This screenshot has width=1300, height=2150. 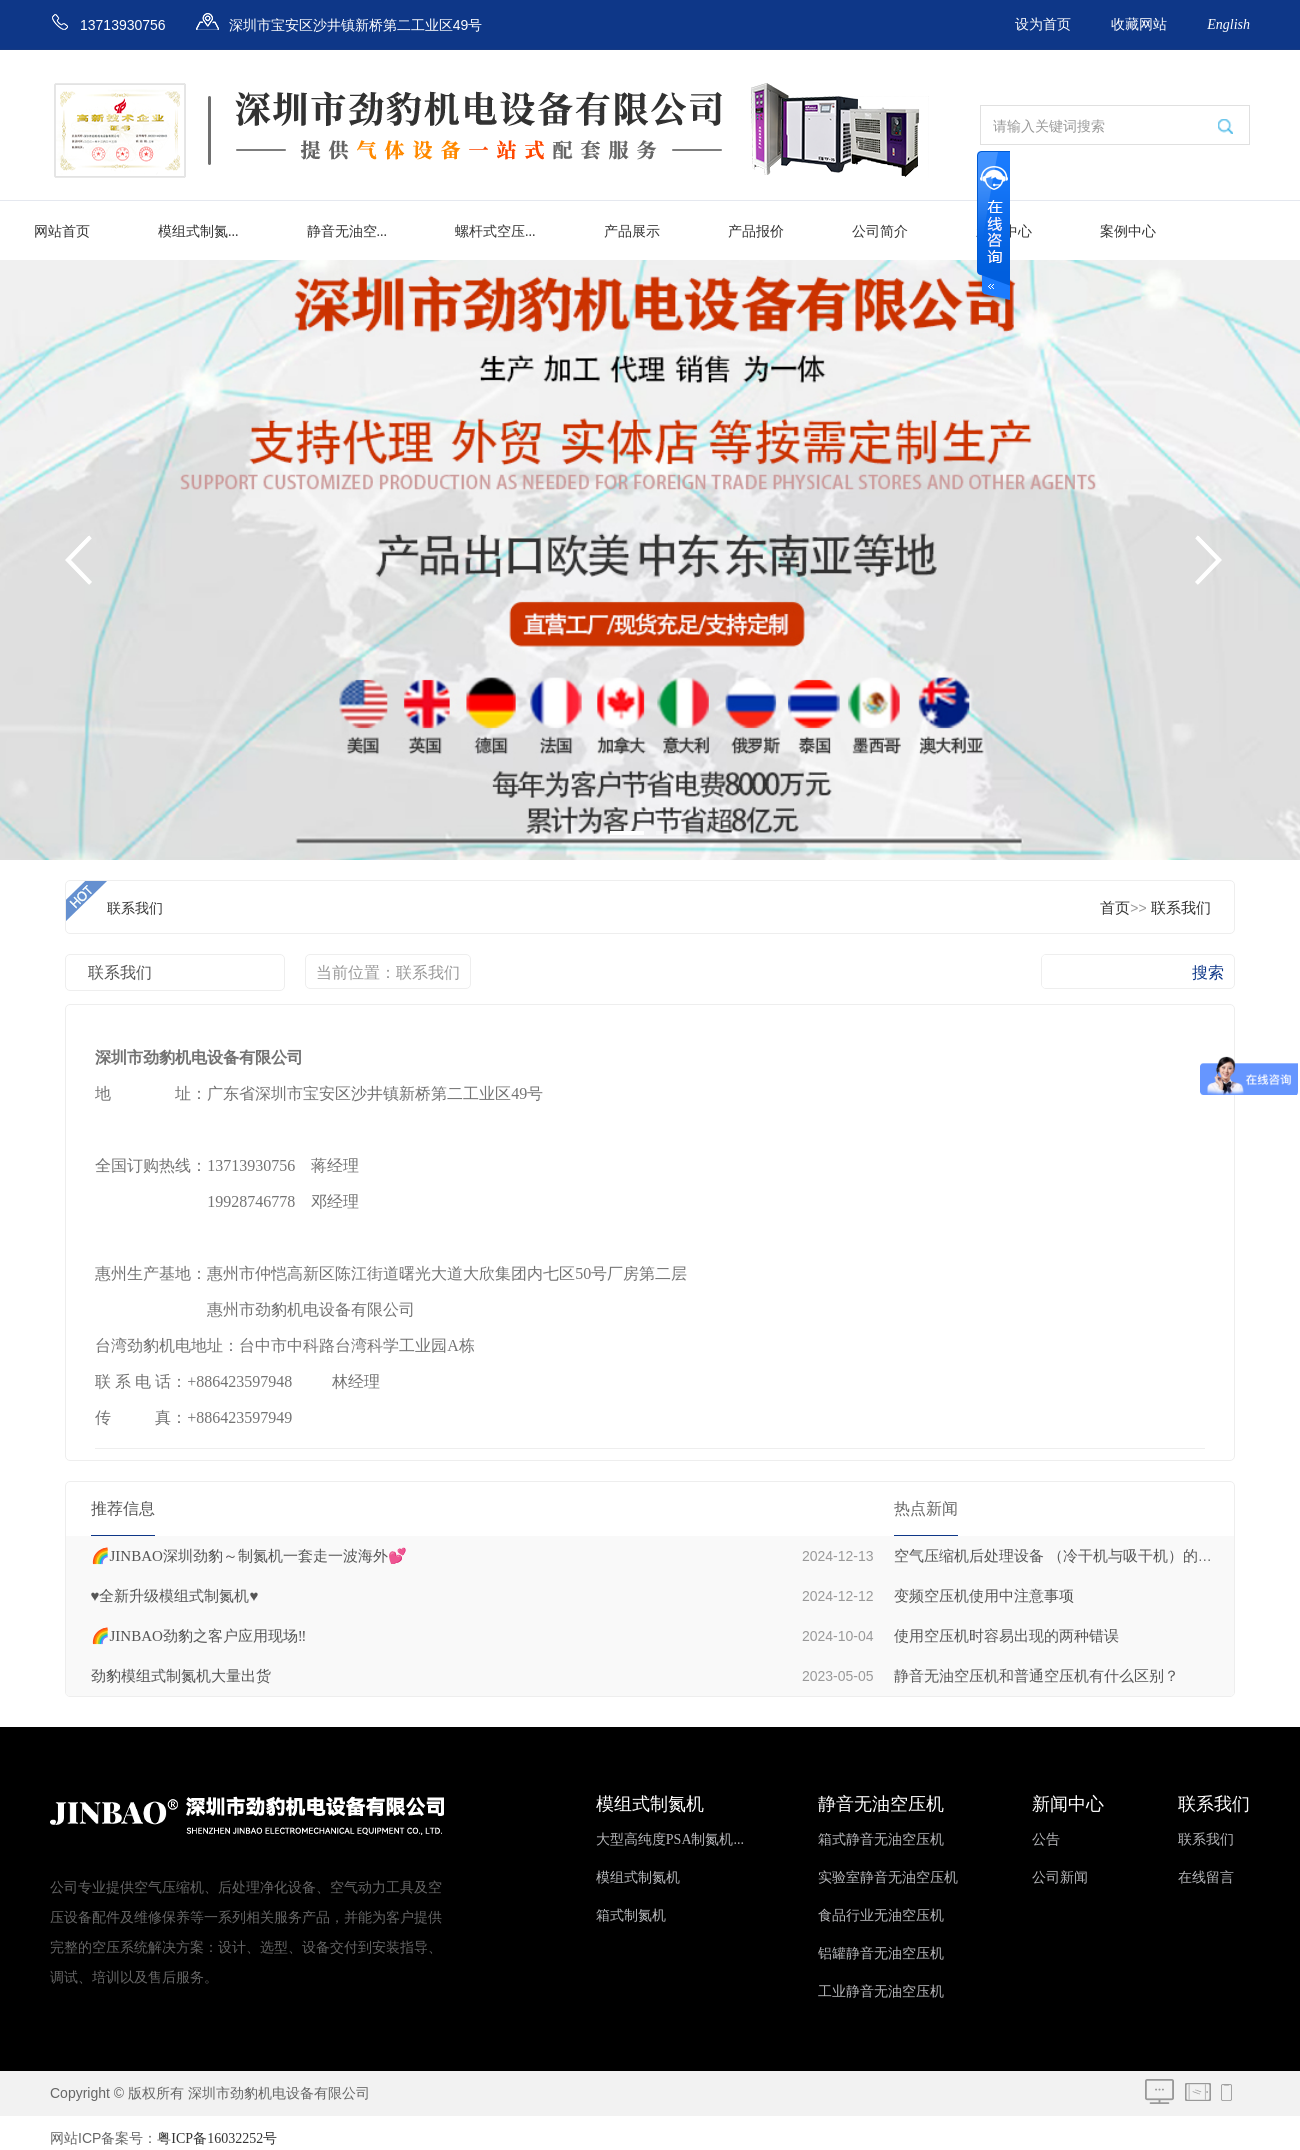 I want to click on 空气压缩机后处理设备 （冷干机与吸干机）的区别, so click(x=1061, y=1556).